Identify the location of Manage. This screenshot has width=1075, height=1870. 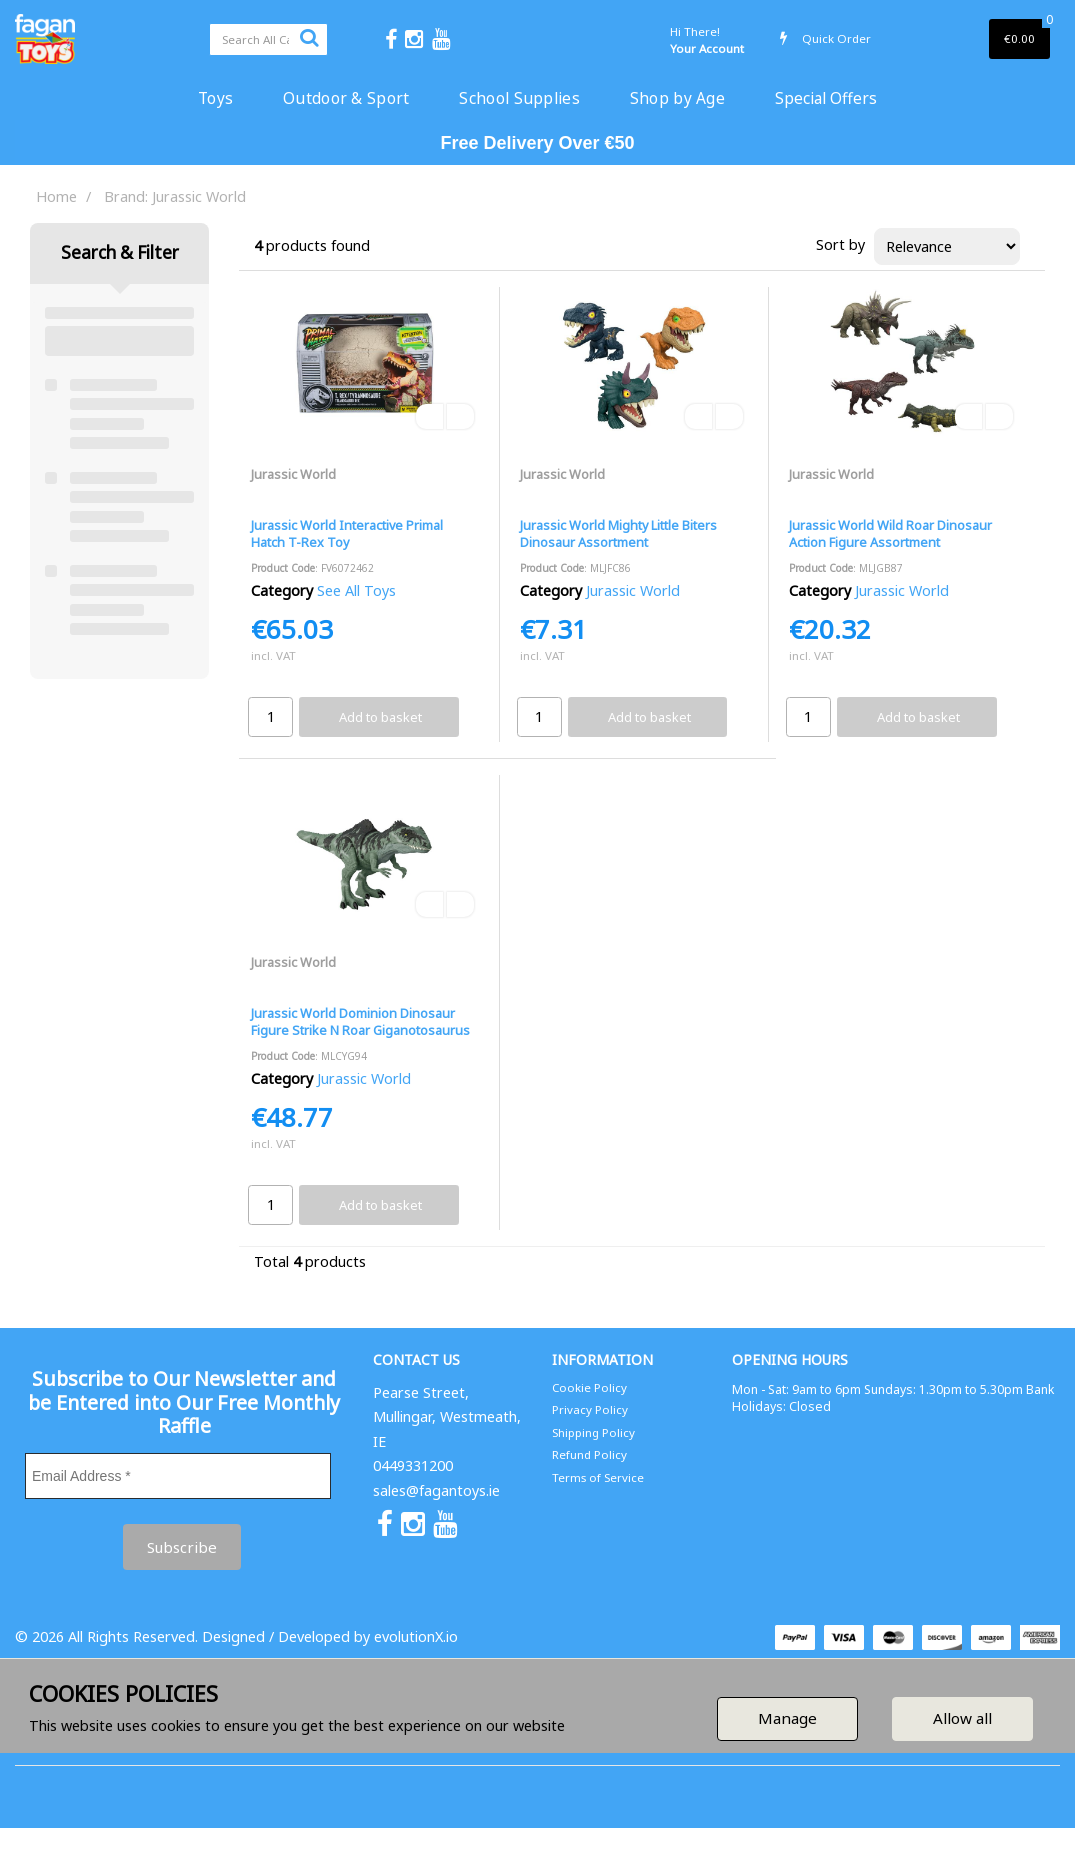
(787, 1718).